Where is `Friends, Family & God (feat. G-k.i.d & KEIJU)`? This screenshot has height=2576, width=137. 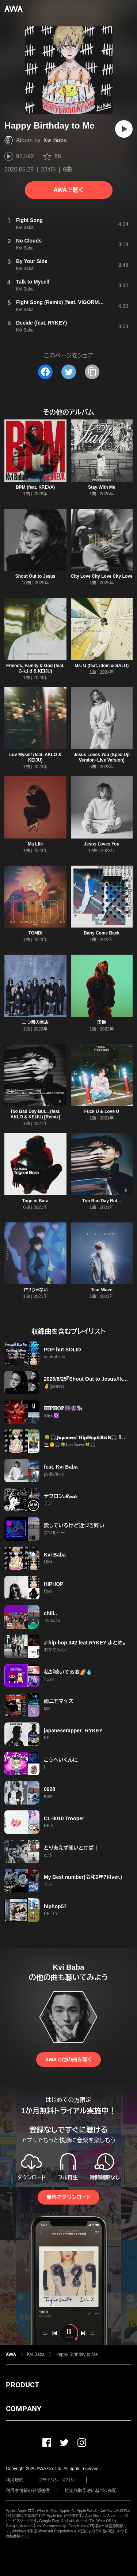 Friends, Family & God (feat. G-k.i.d & KEIJU) is located at coordinates (35, 668).